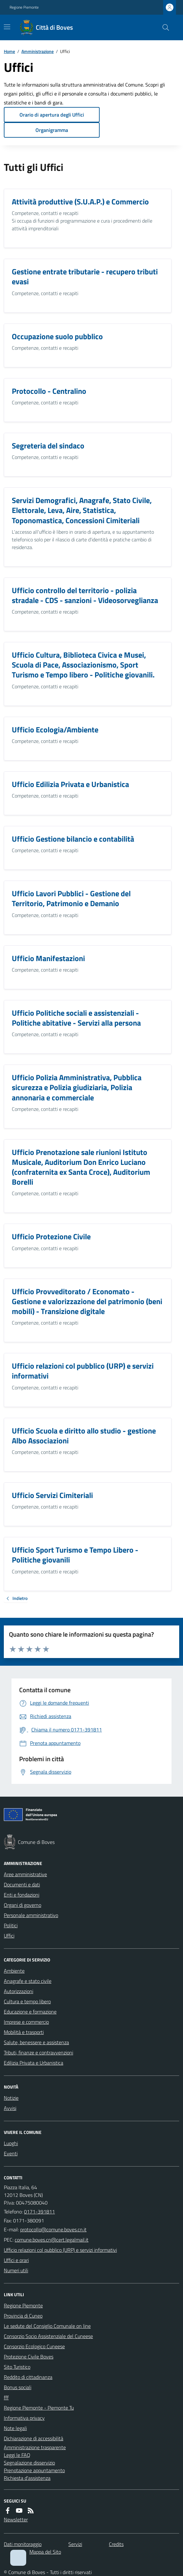 The height and width of the screenshot is (2576, 183). Describe the element at coordinates (25, 1874) in the screenshot. I see `Aree amministrative` at that location.